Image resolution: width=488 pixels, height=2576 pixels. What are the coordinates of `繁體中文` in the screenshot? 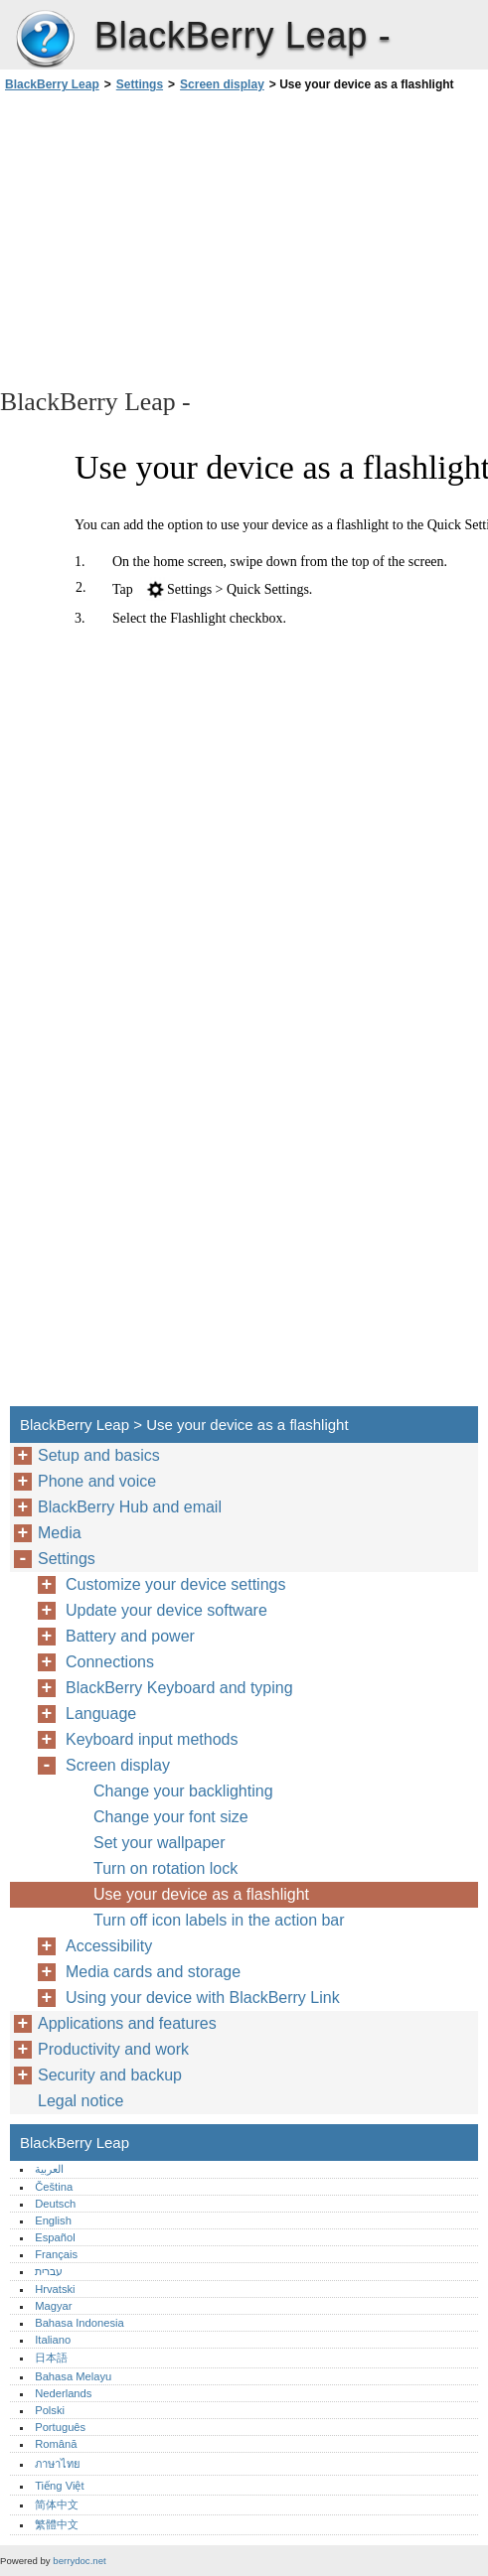 It's located at (57, 2524).